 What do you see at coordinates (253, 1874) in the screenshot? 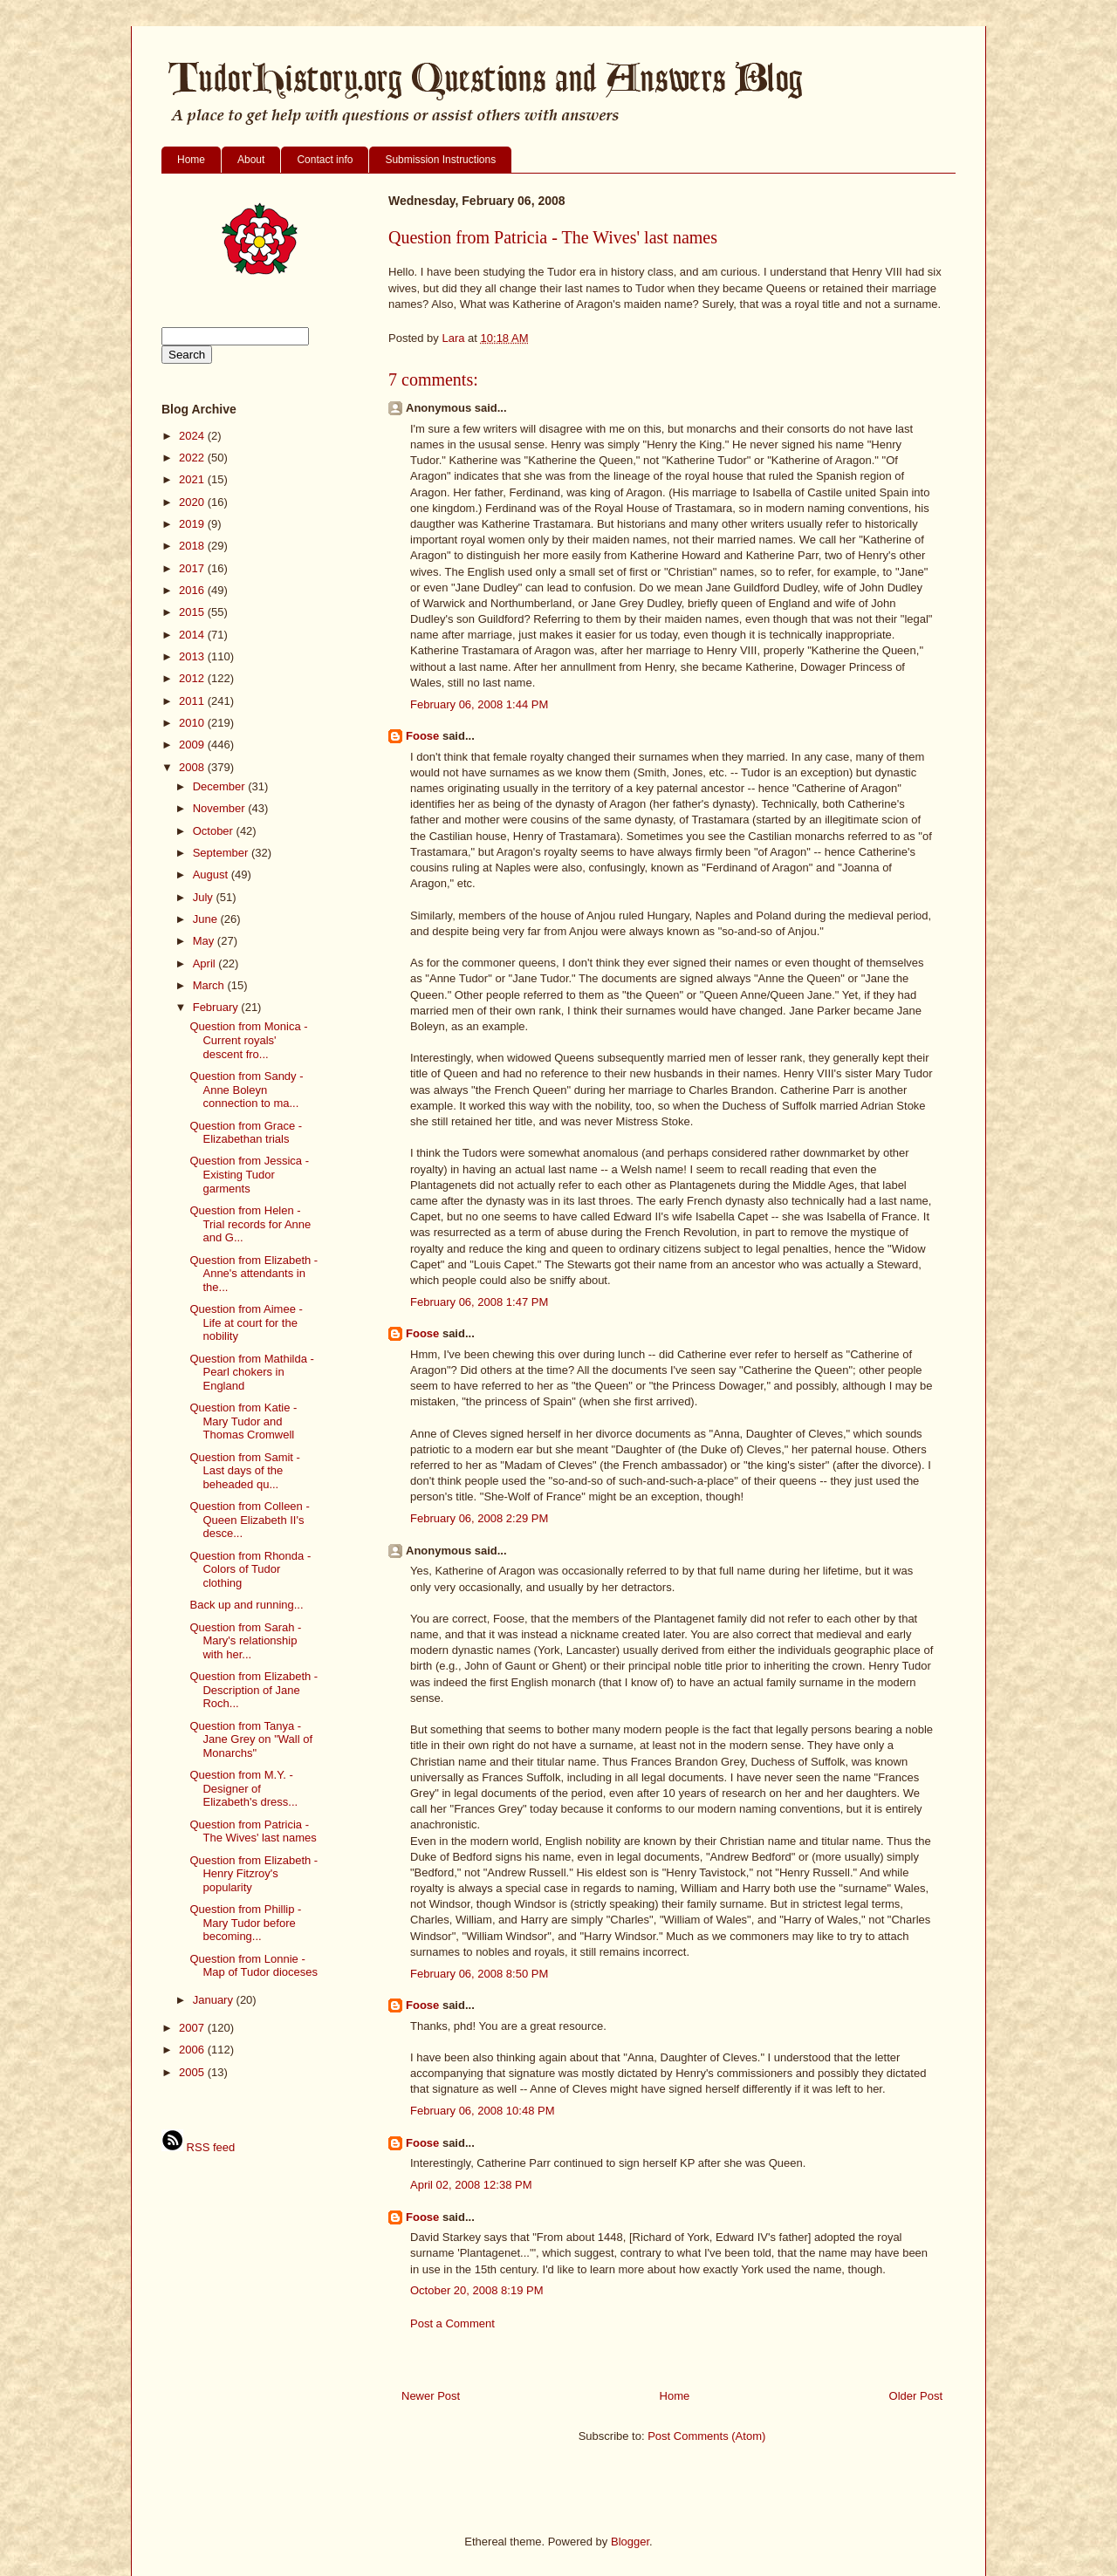
I see `Question from Elizabeth - Henry Fitzroy's popularity` at bounding box center [253, 1874].